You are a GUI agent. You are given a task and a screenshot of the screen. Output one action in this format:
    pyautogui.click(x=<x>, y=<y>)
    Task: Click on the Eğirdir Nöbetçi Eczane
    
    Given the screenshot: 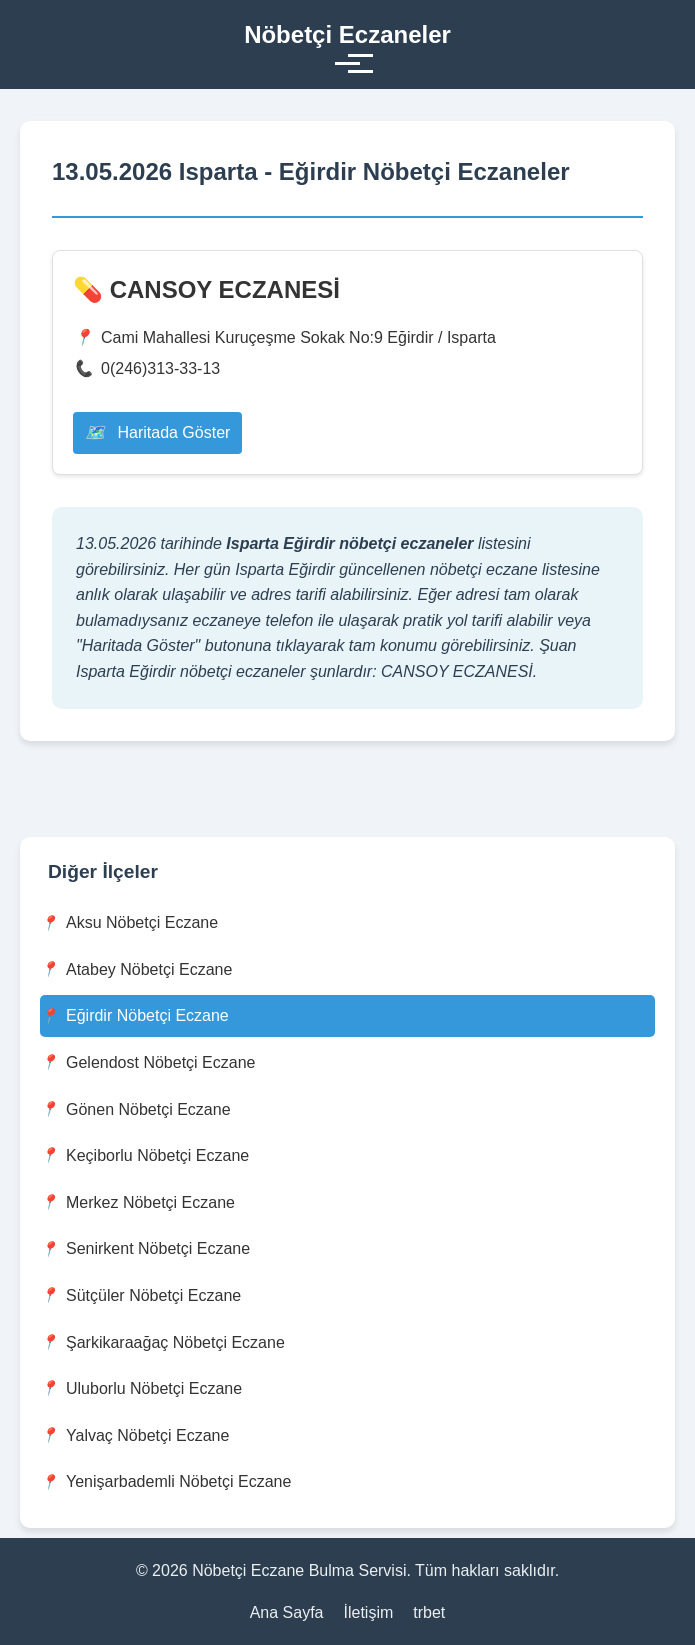 What is the action you would take?
    pyautogui.click(x=134, y=1016)
    